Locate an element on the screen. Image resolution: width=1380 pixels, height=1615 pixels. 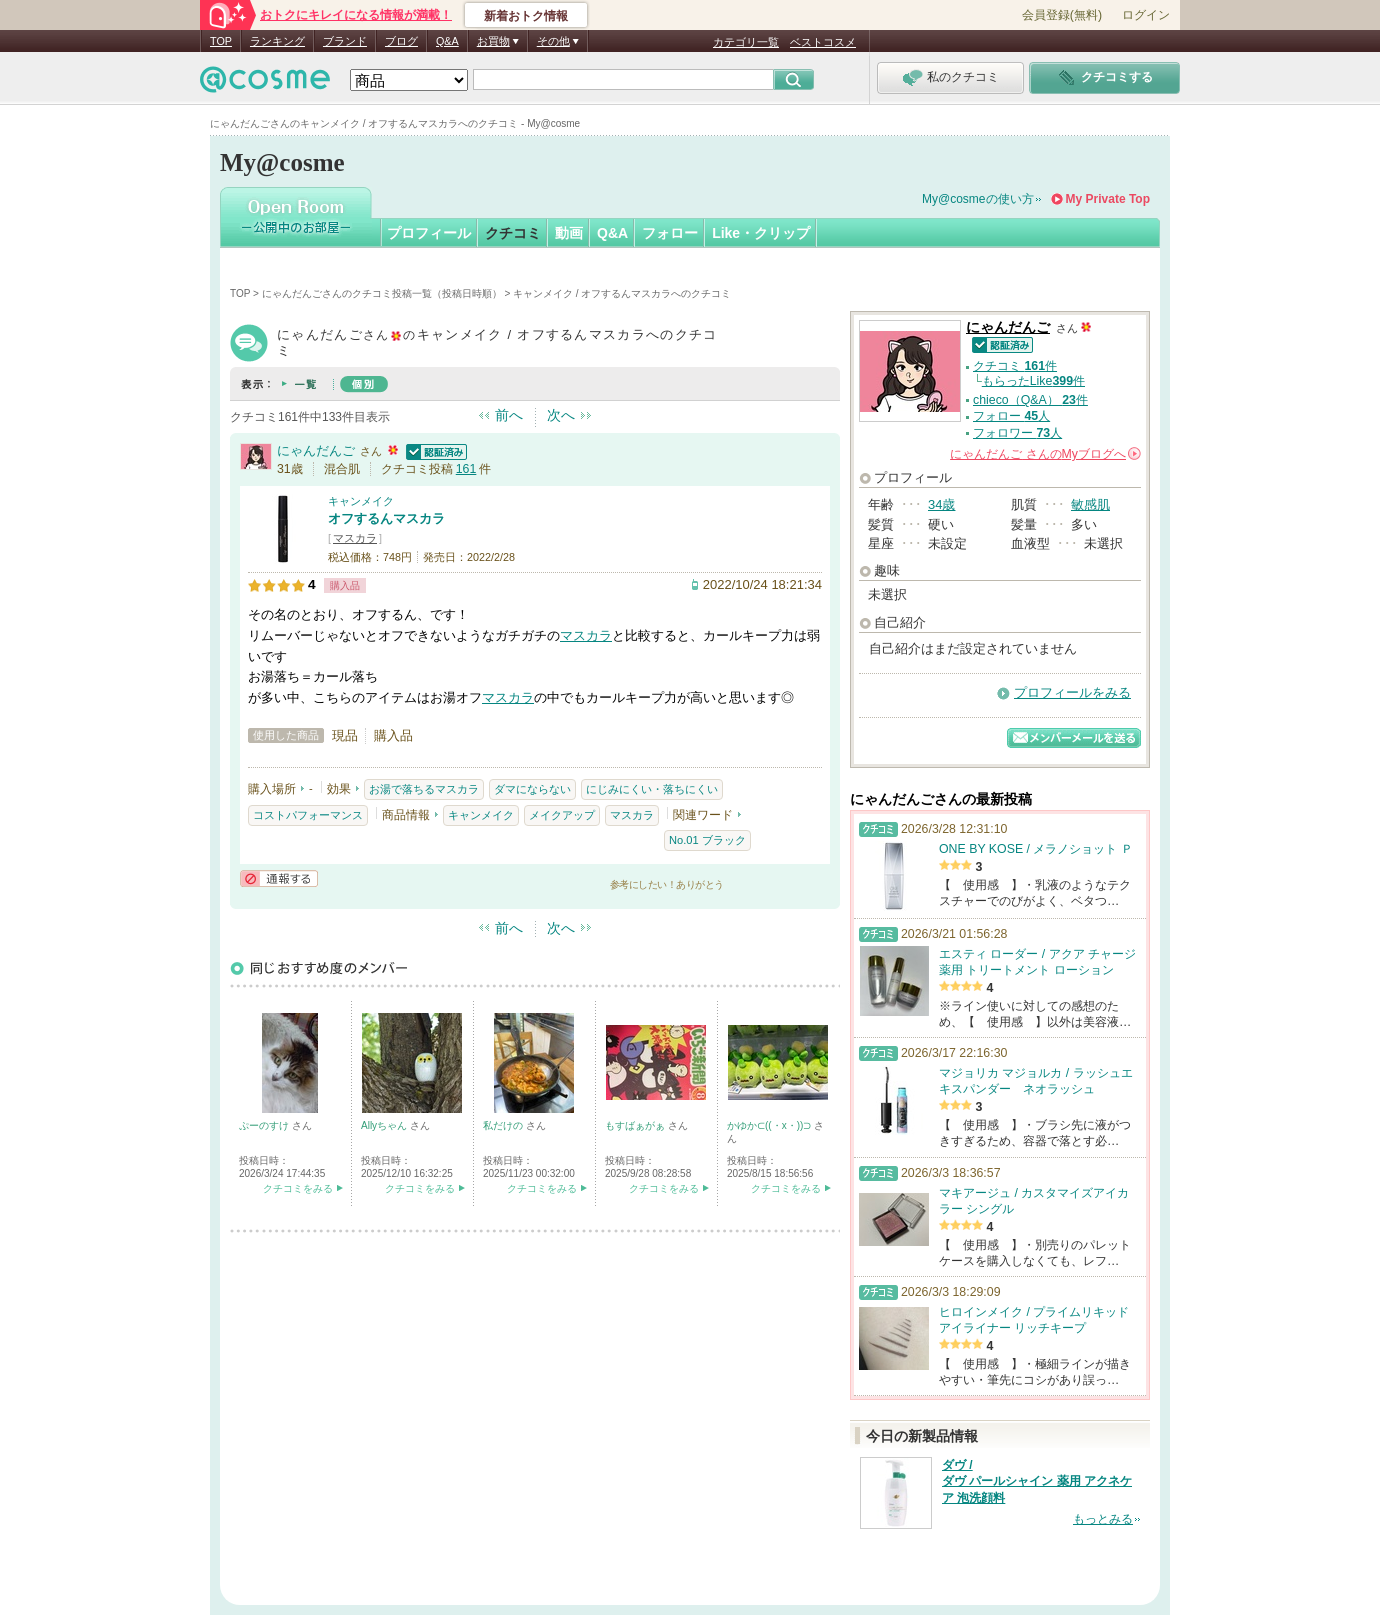
フォロー 人 is located at coordinates (1011, 416).